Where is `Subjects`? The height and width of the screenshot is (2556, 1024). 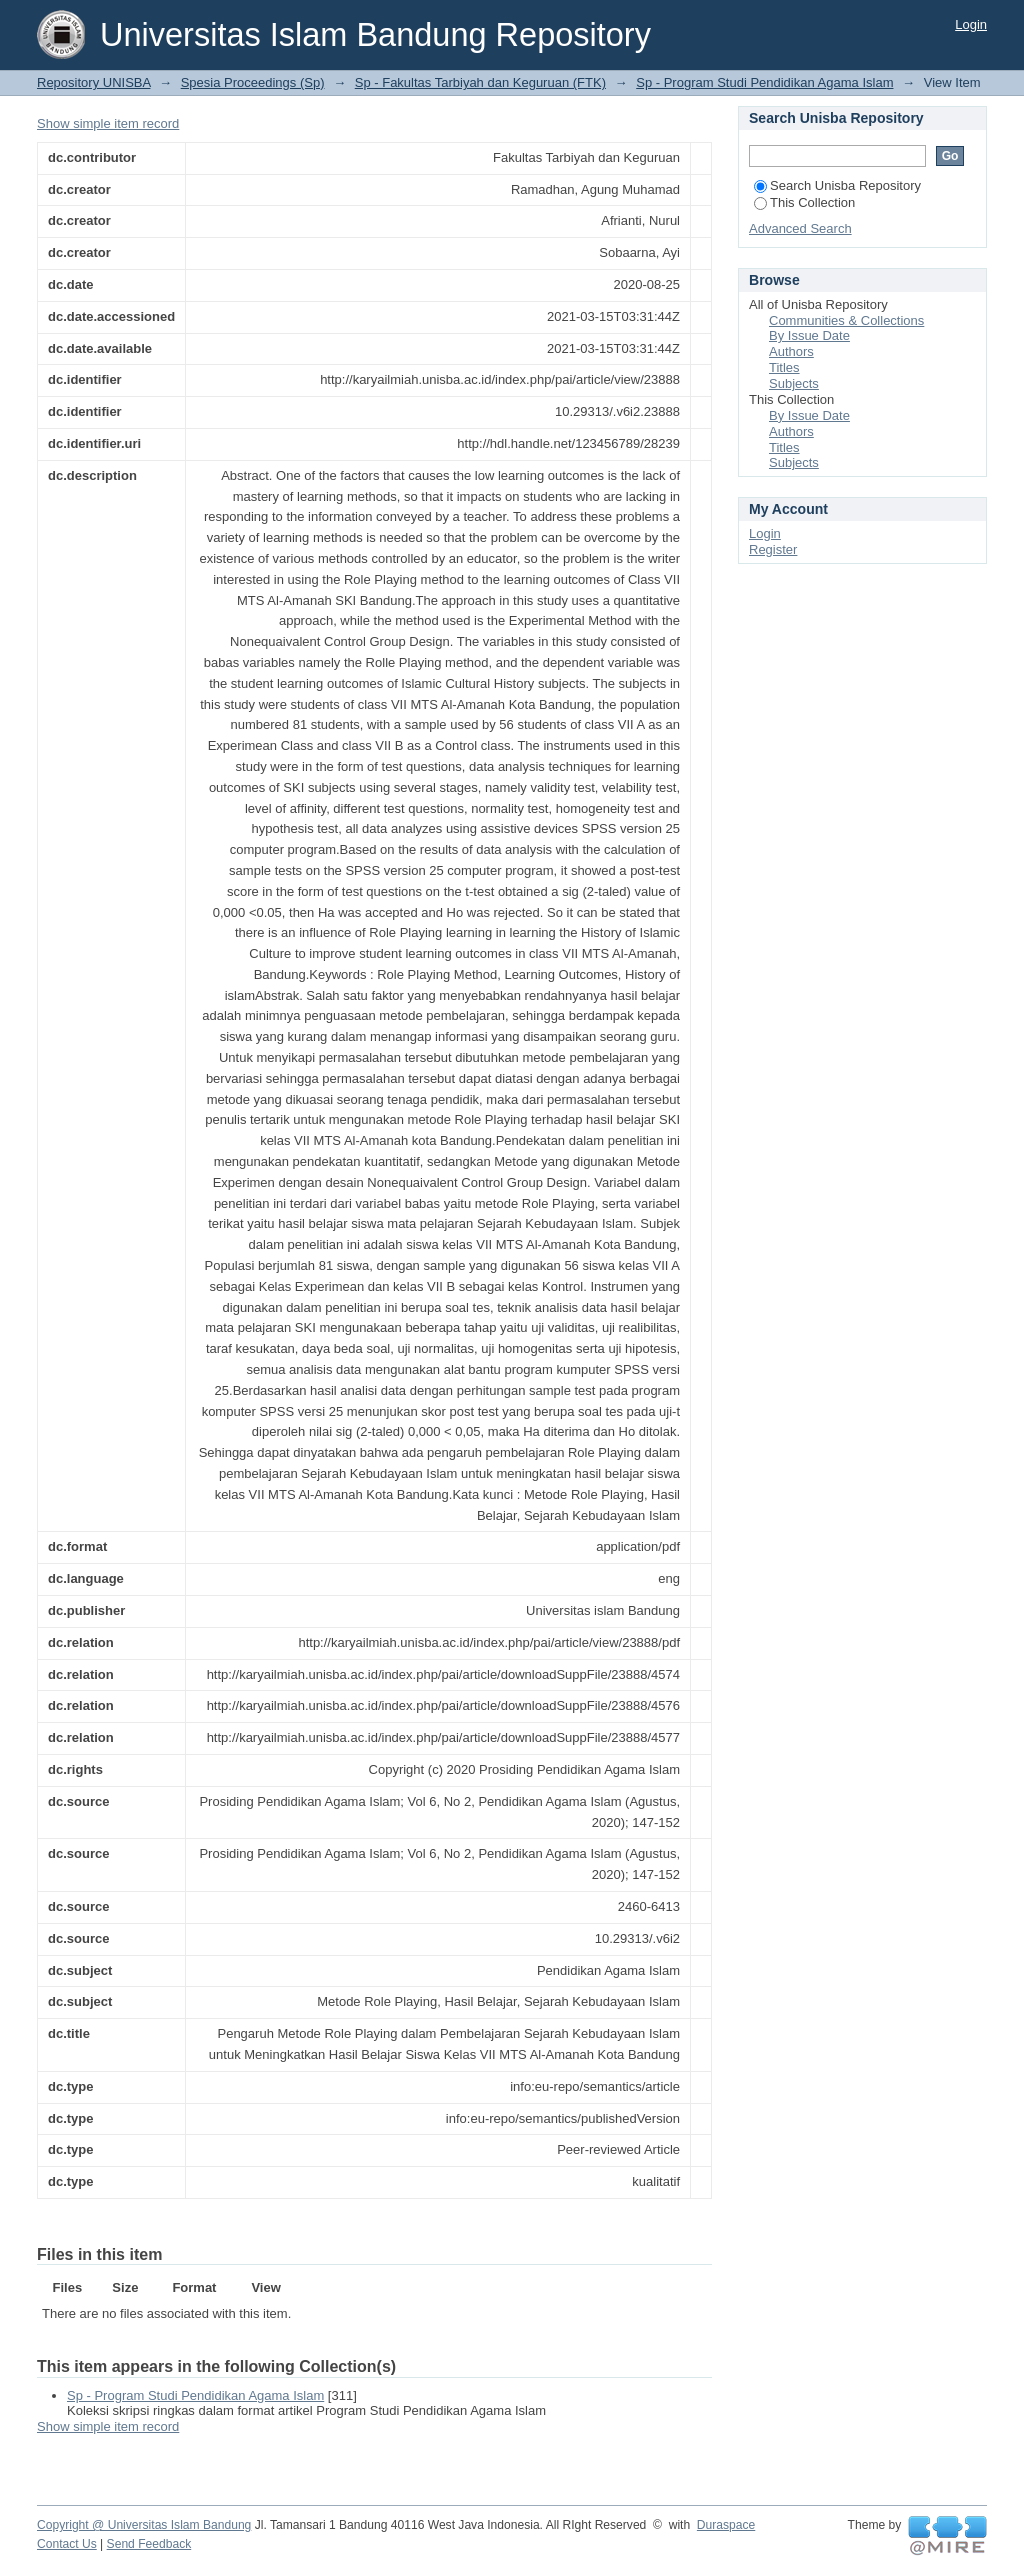 Subjects is located at coordinates (794, 383).